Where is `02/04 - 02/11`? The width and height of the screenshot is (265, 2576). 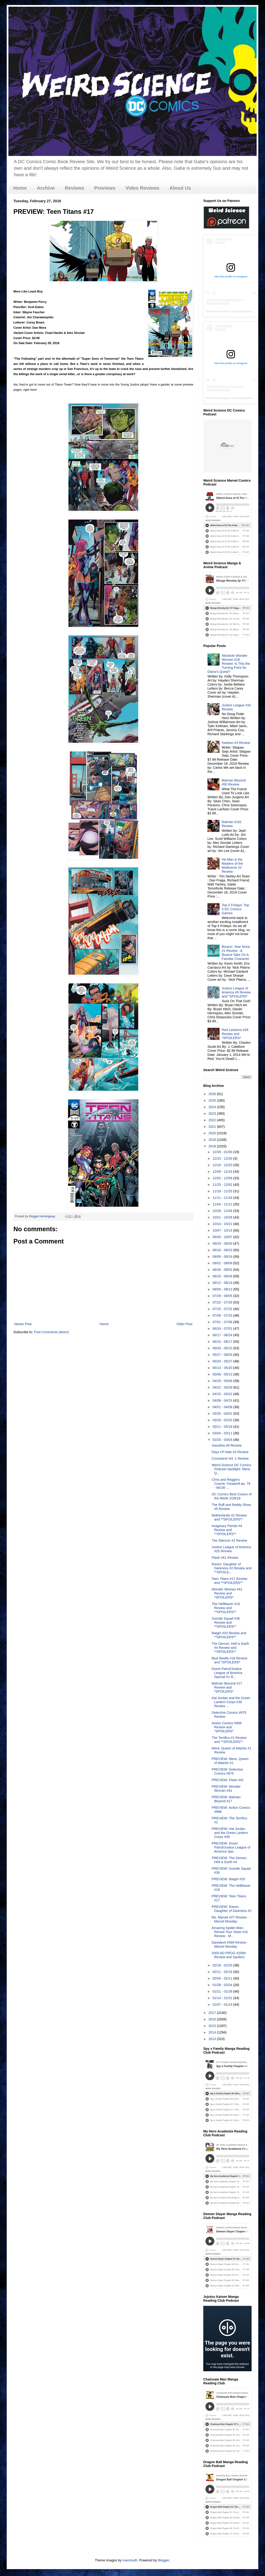
02/04 - 02/11 is located at coordinates (223, 1978).